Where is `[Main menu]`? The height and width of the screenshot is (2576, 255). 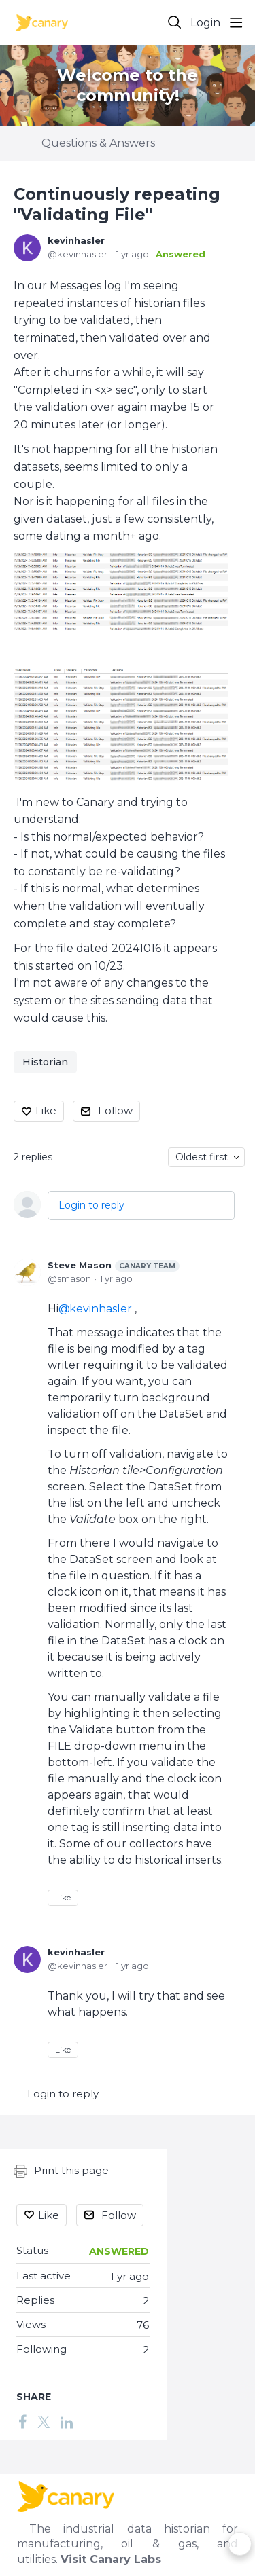 [Main menu] is located at coordinates (236, 22).